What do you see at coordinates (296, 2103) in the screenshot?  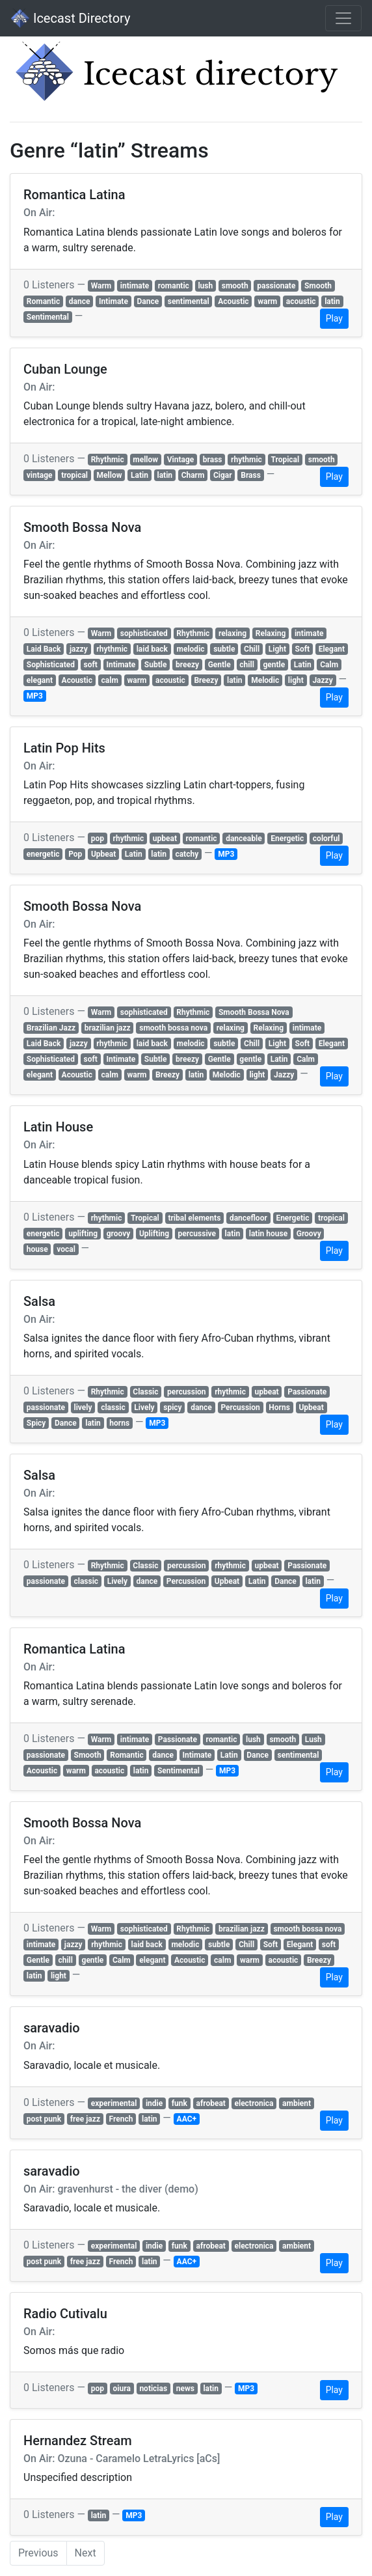 I see `ambient` at bounding box center [296, 2103].